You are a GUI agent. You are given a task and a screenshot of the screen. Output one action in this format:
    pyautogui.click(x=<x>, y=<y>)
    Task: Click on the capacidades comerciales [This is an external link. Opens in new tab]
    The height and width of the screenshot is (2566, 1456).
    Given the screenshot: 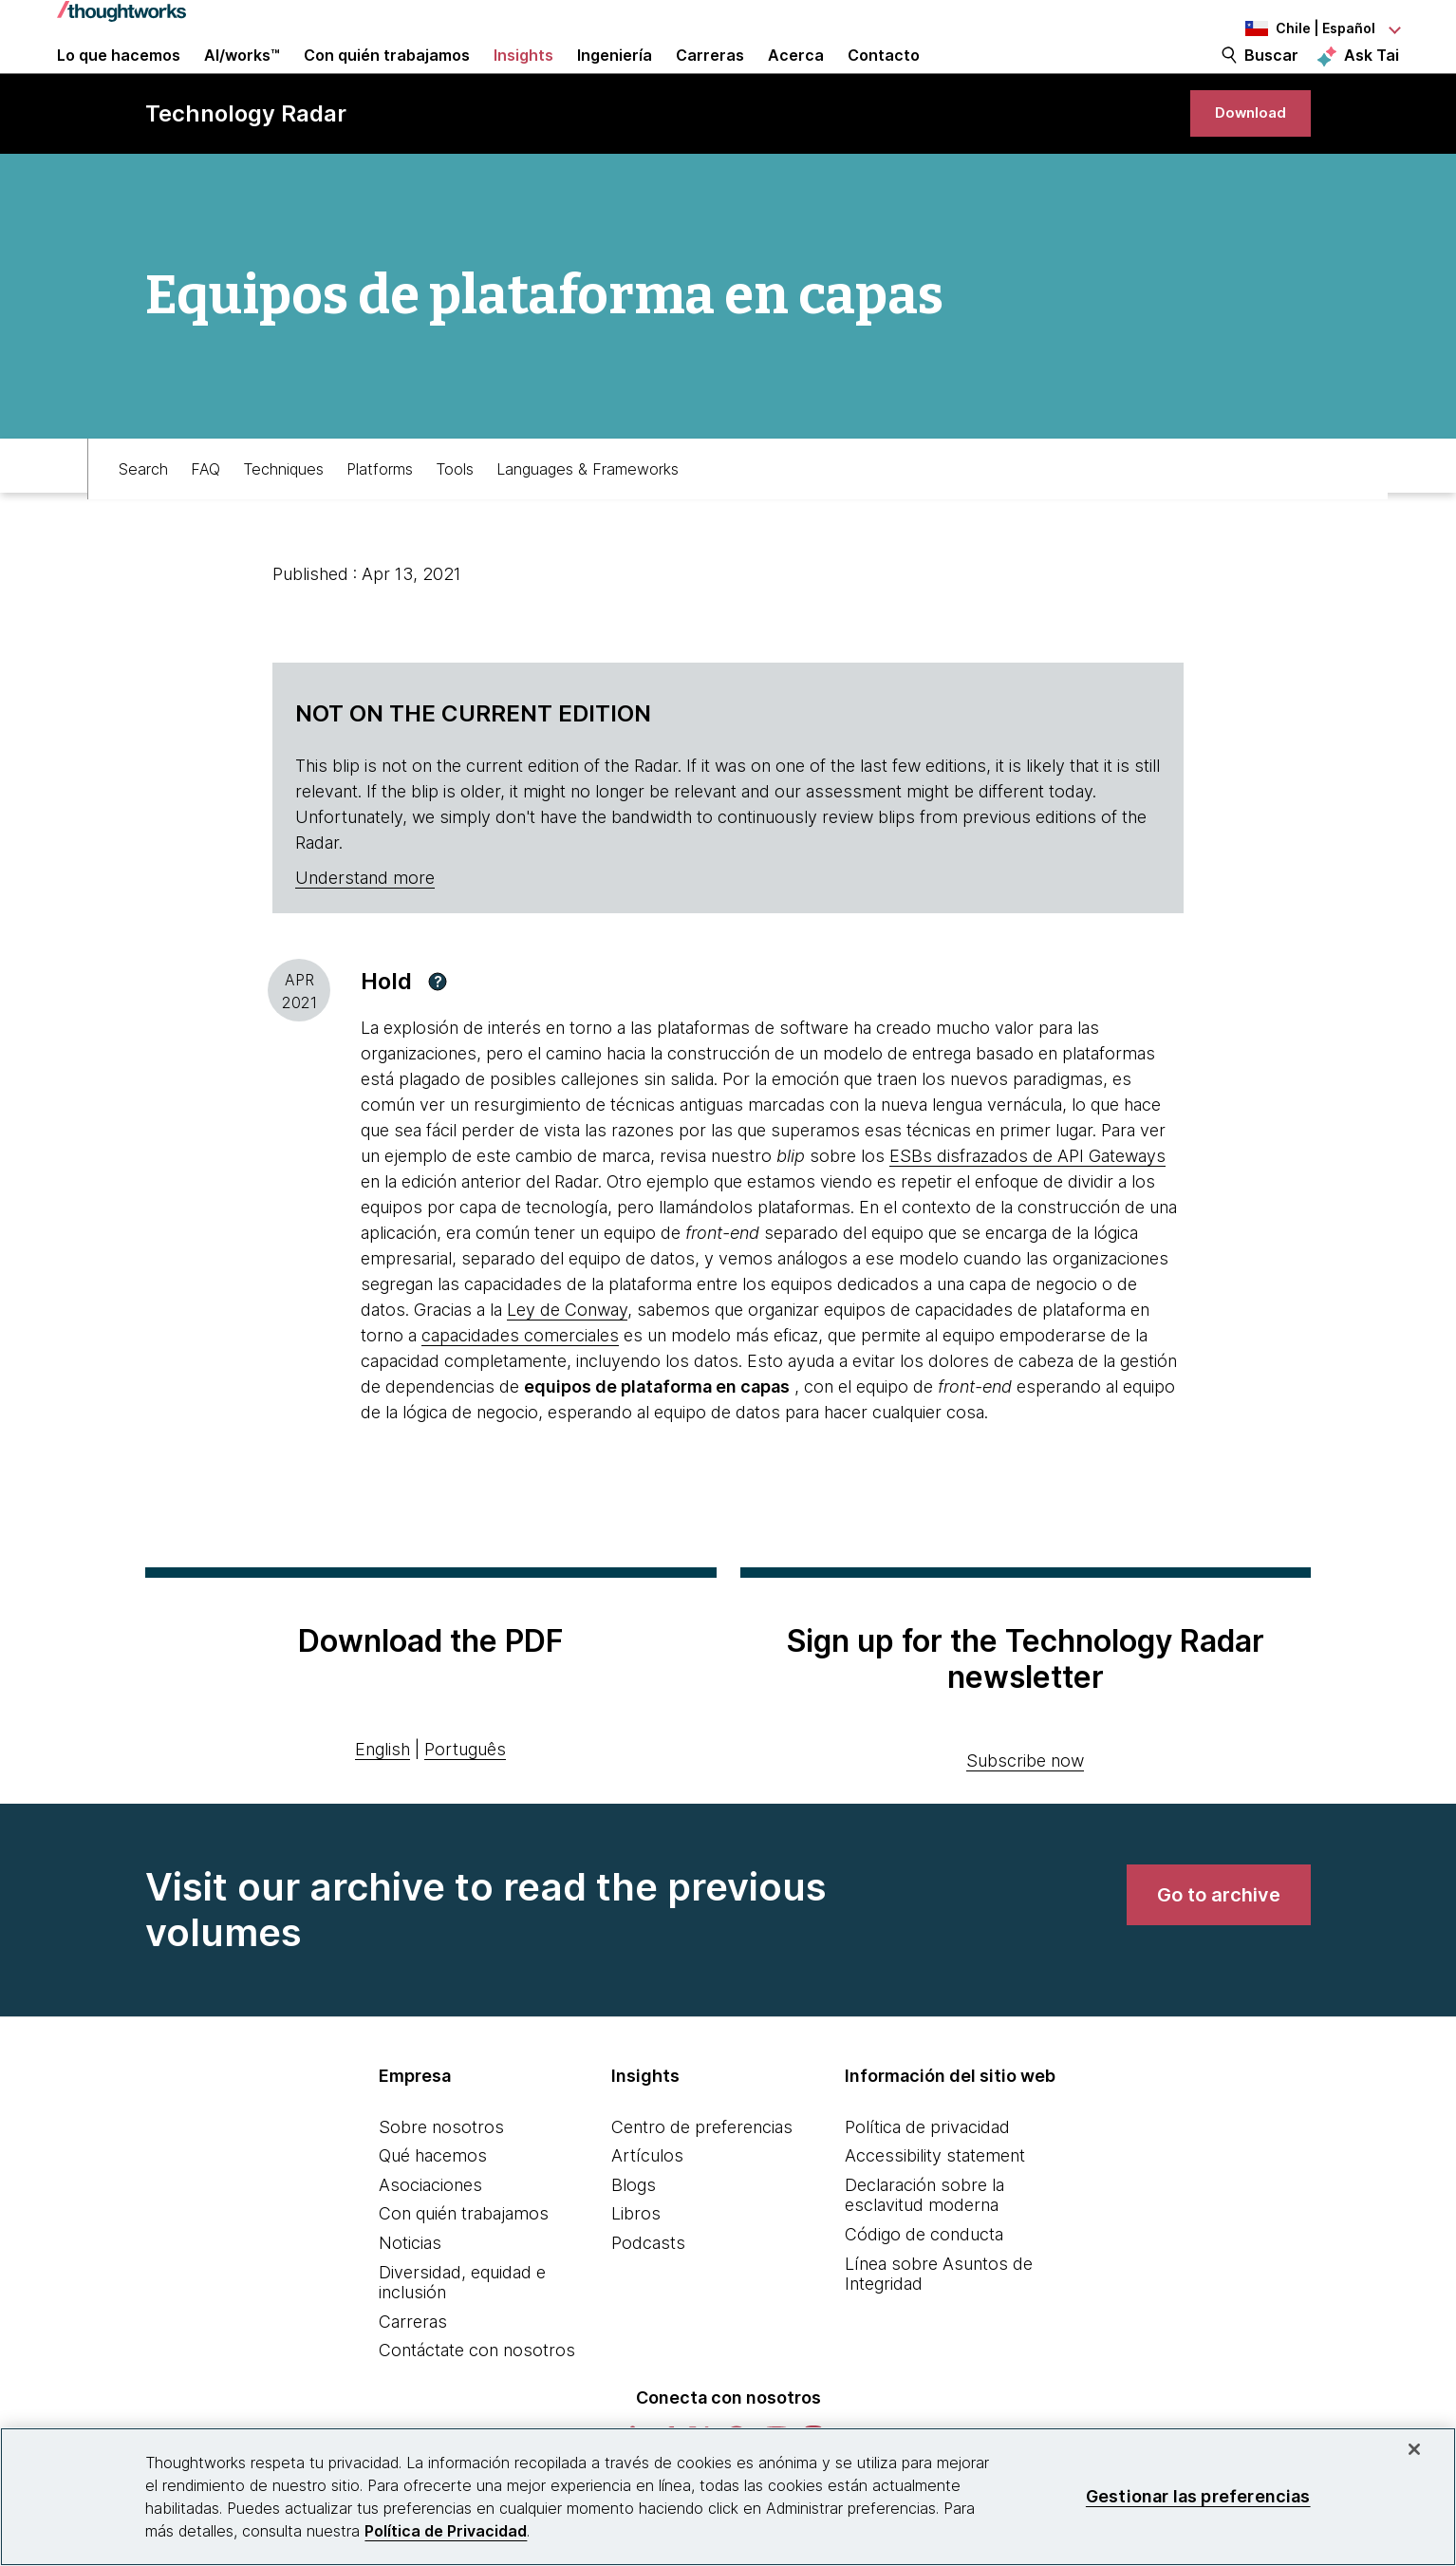 What is the action you would take?
    pyautogui.click(x=520, y=1392)
    